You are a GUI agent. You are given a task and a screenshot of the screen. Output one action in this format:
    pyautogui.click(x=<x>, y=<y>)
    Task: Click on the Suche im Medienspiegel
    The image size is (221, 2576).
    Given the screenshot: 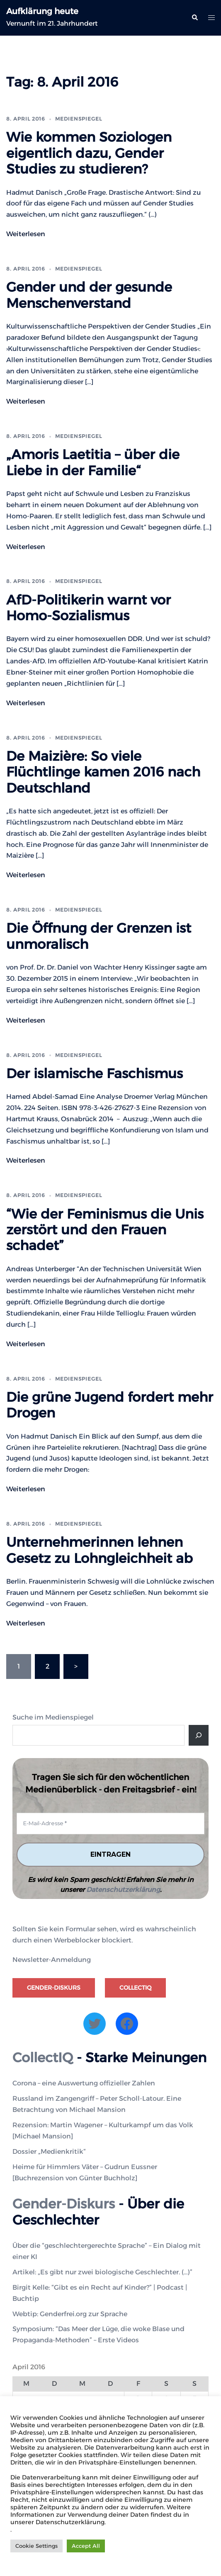 What is the action you would take?
    pyautogui.click(x=53, y=1717)
    